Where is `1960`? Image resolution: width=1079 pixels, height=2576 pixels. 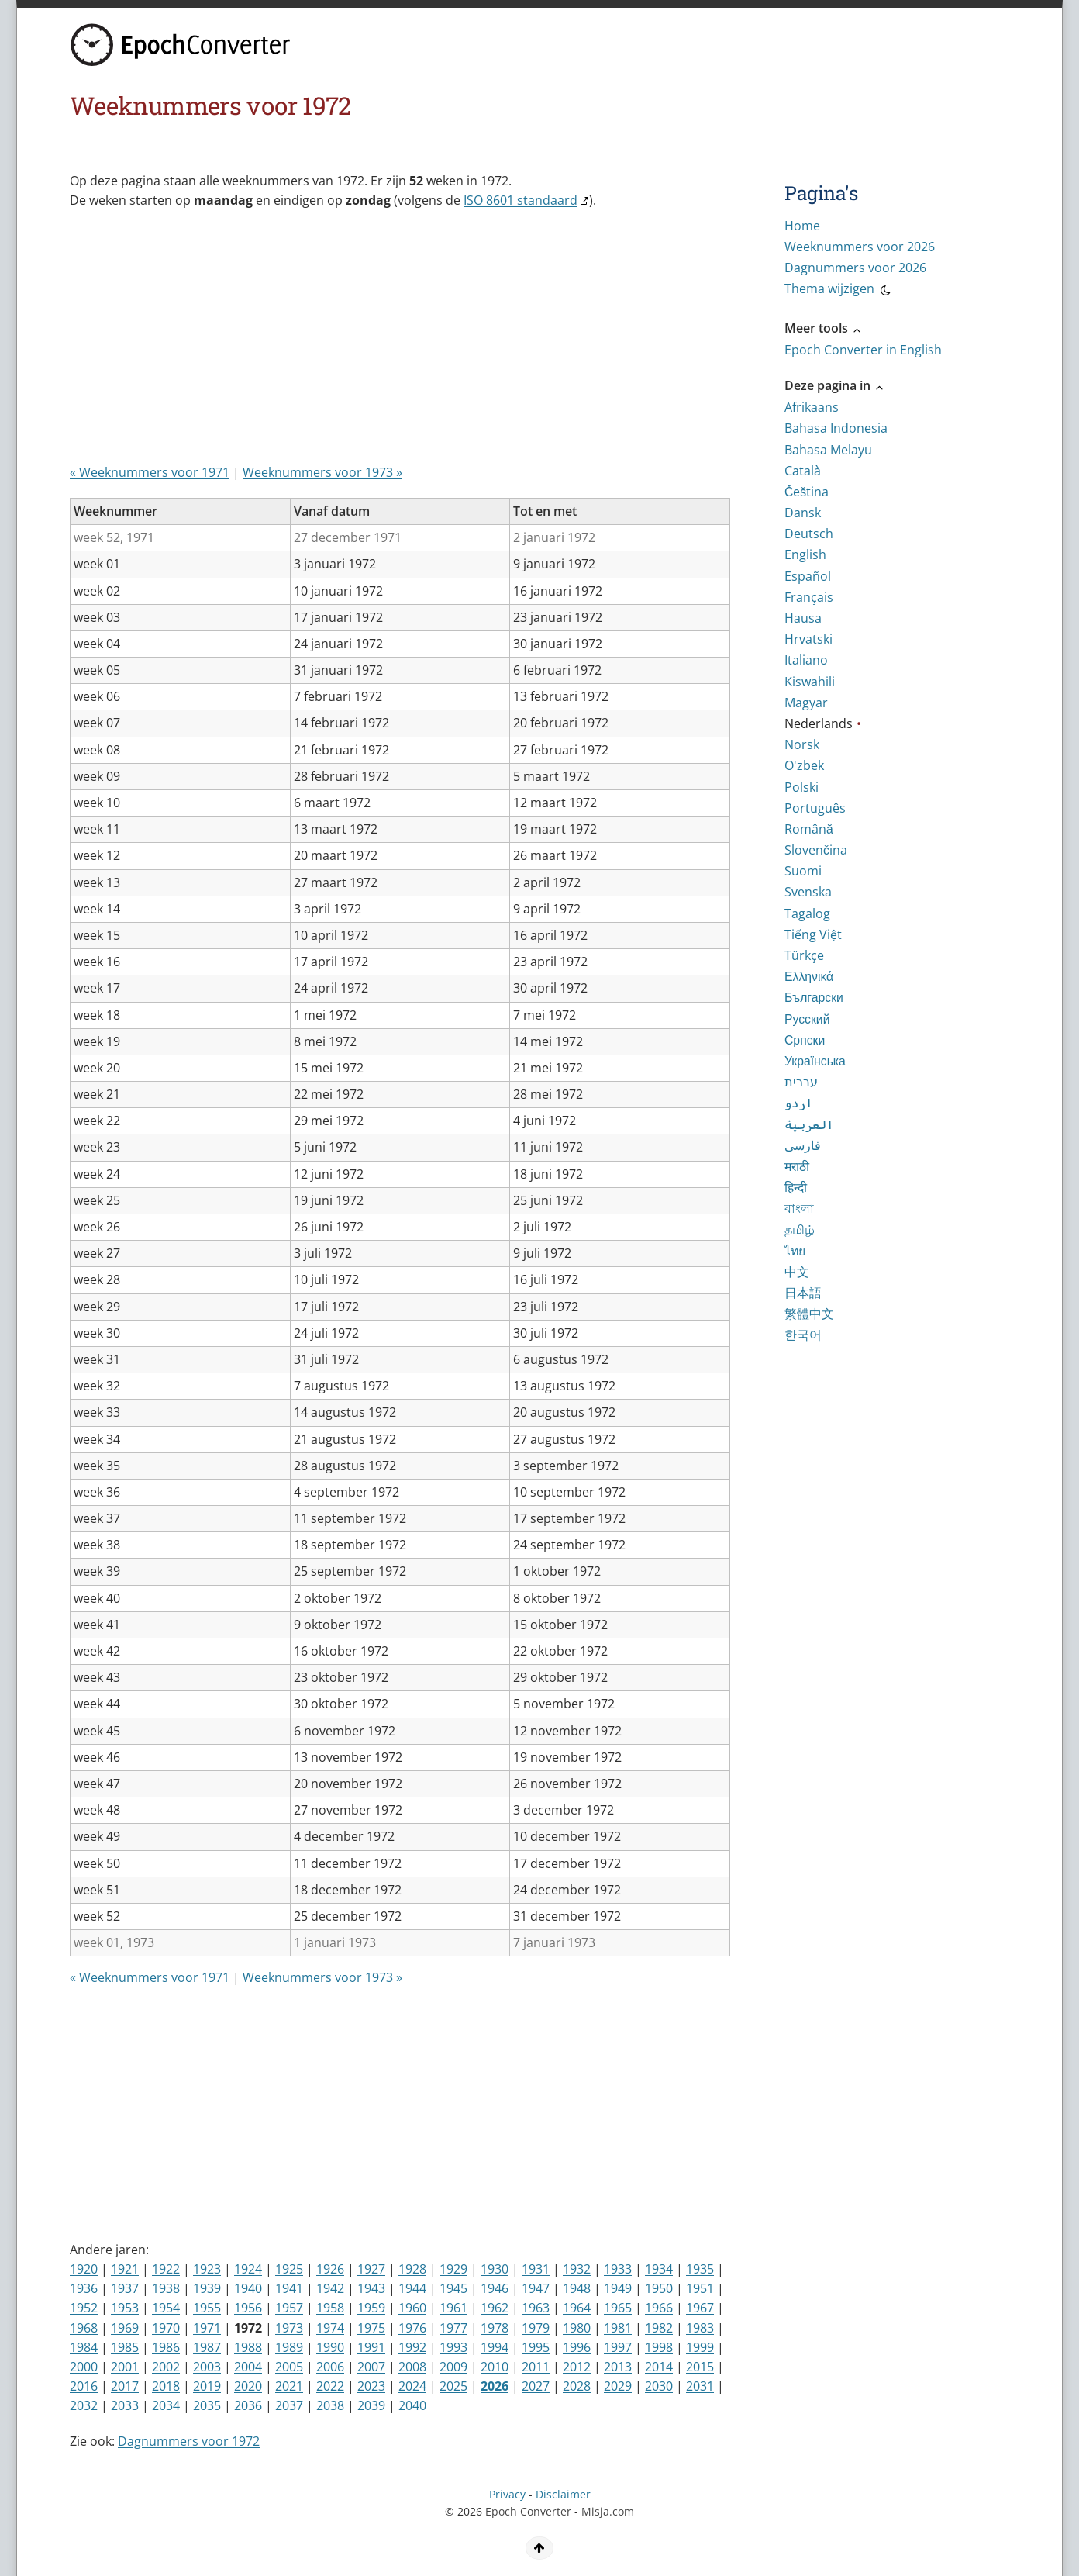 1960 is located at coordinates (412, 2307).